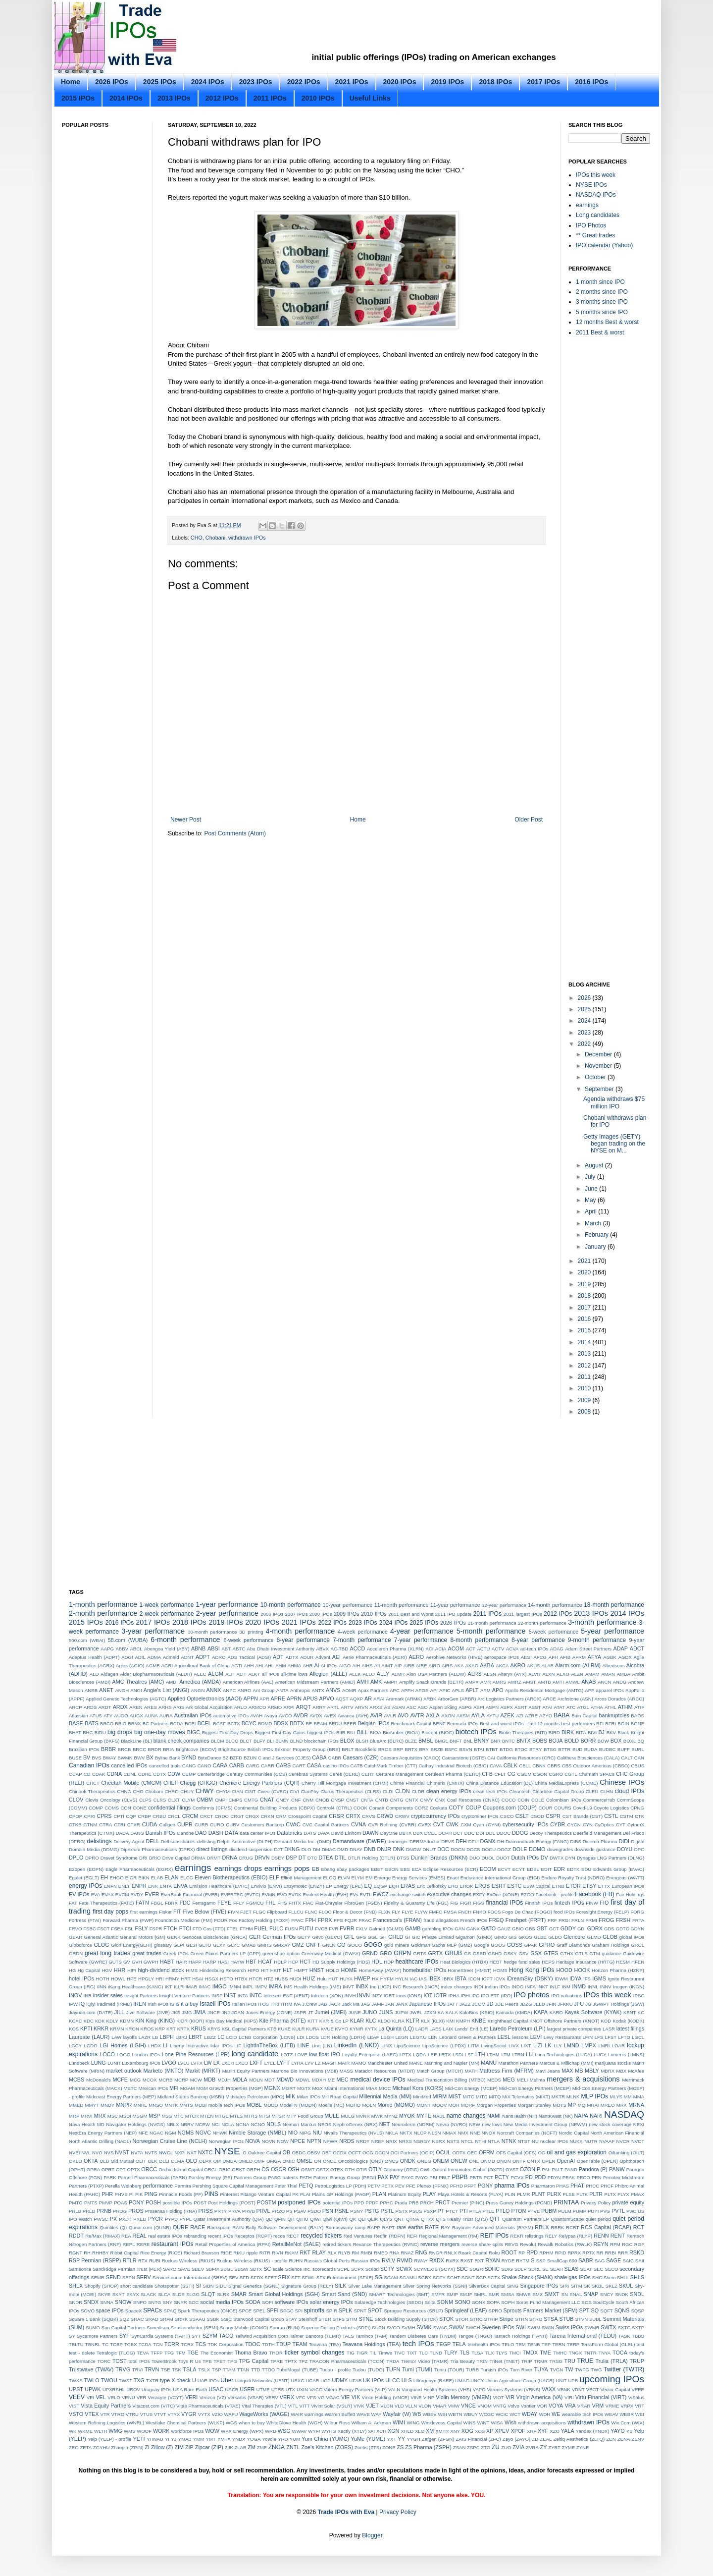 This screenshot has height=2576, width=713. What do you see at coordinates (491, 1757) in the screenshot?
I see `CAI` at bounding box center [491, 1757].